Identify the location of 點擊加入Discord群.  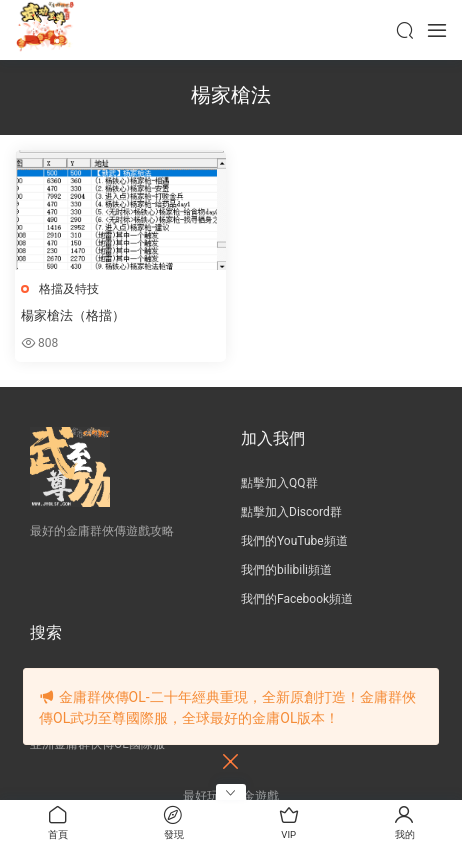
(291, 512).